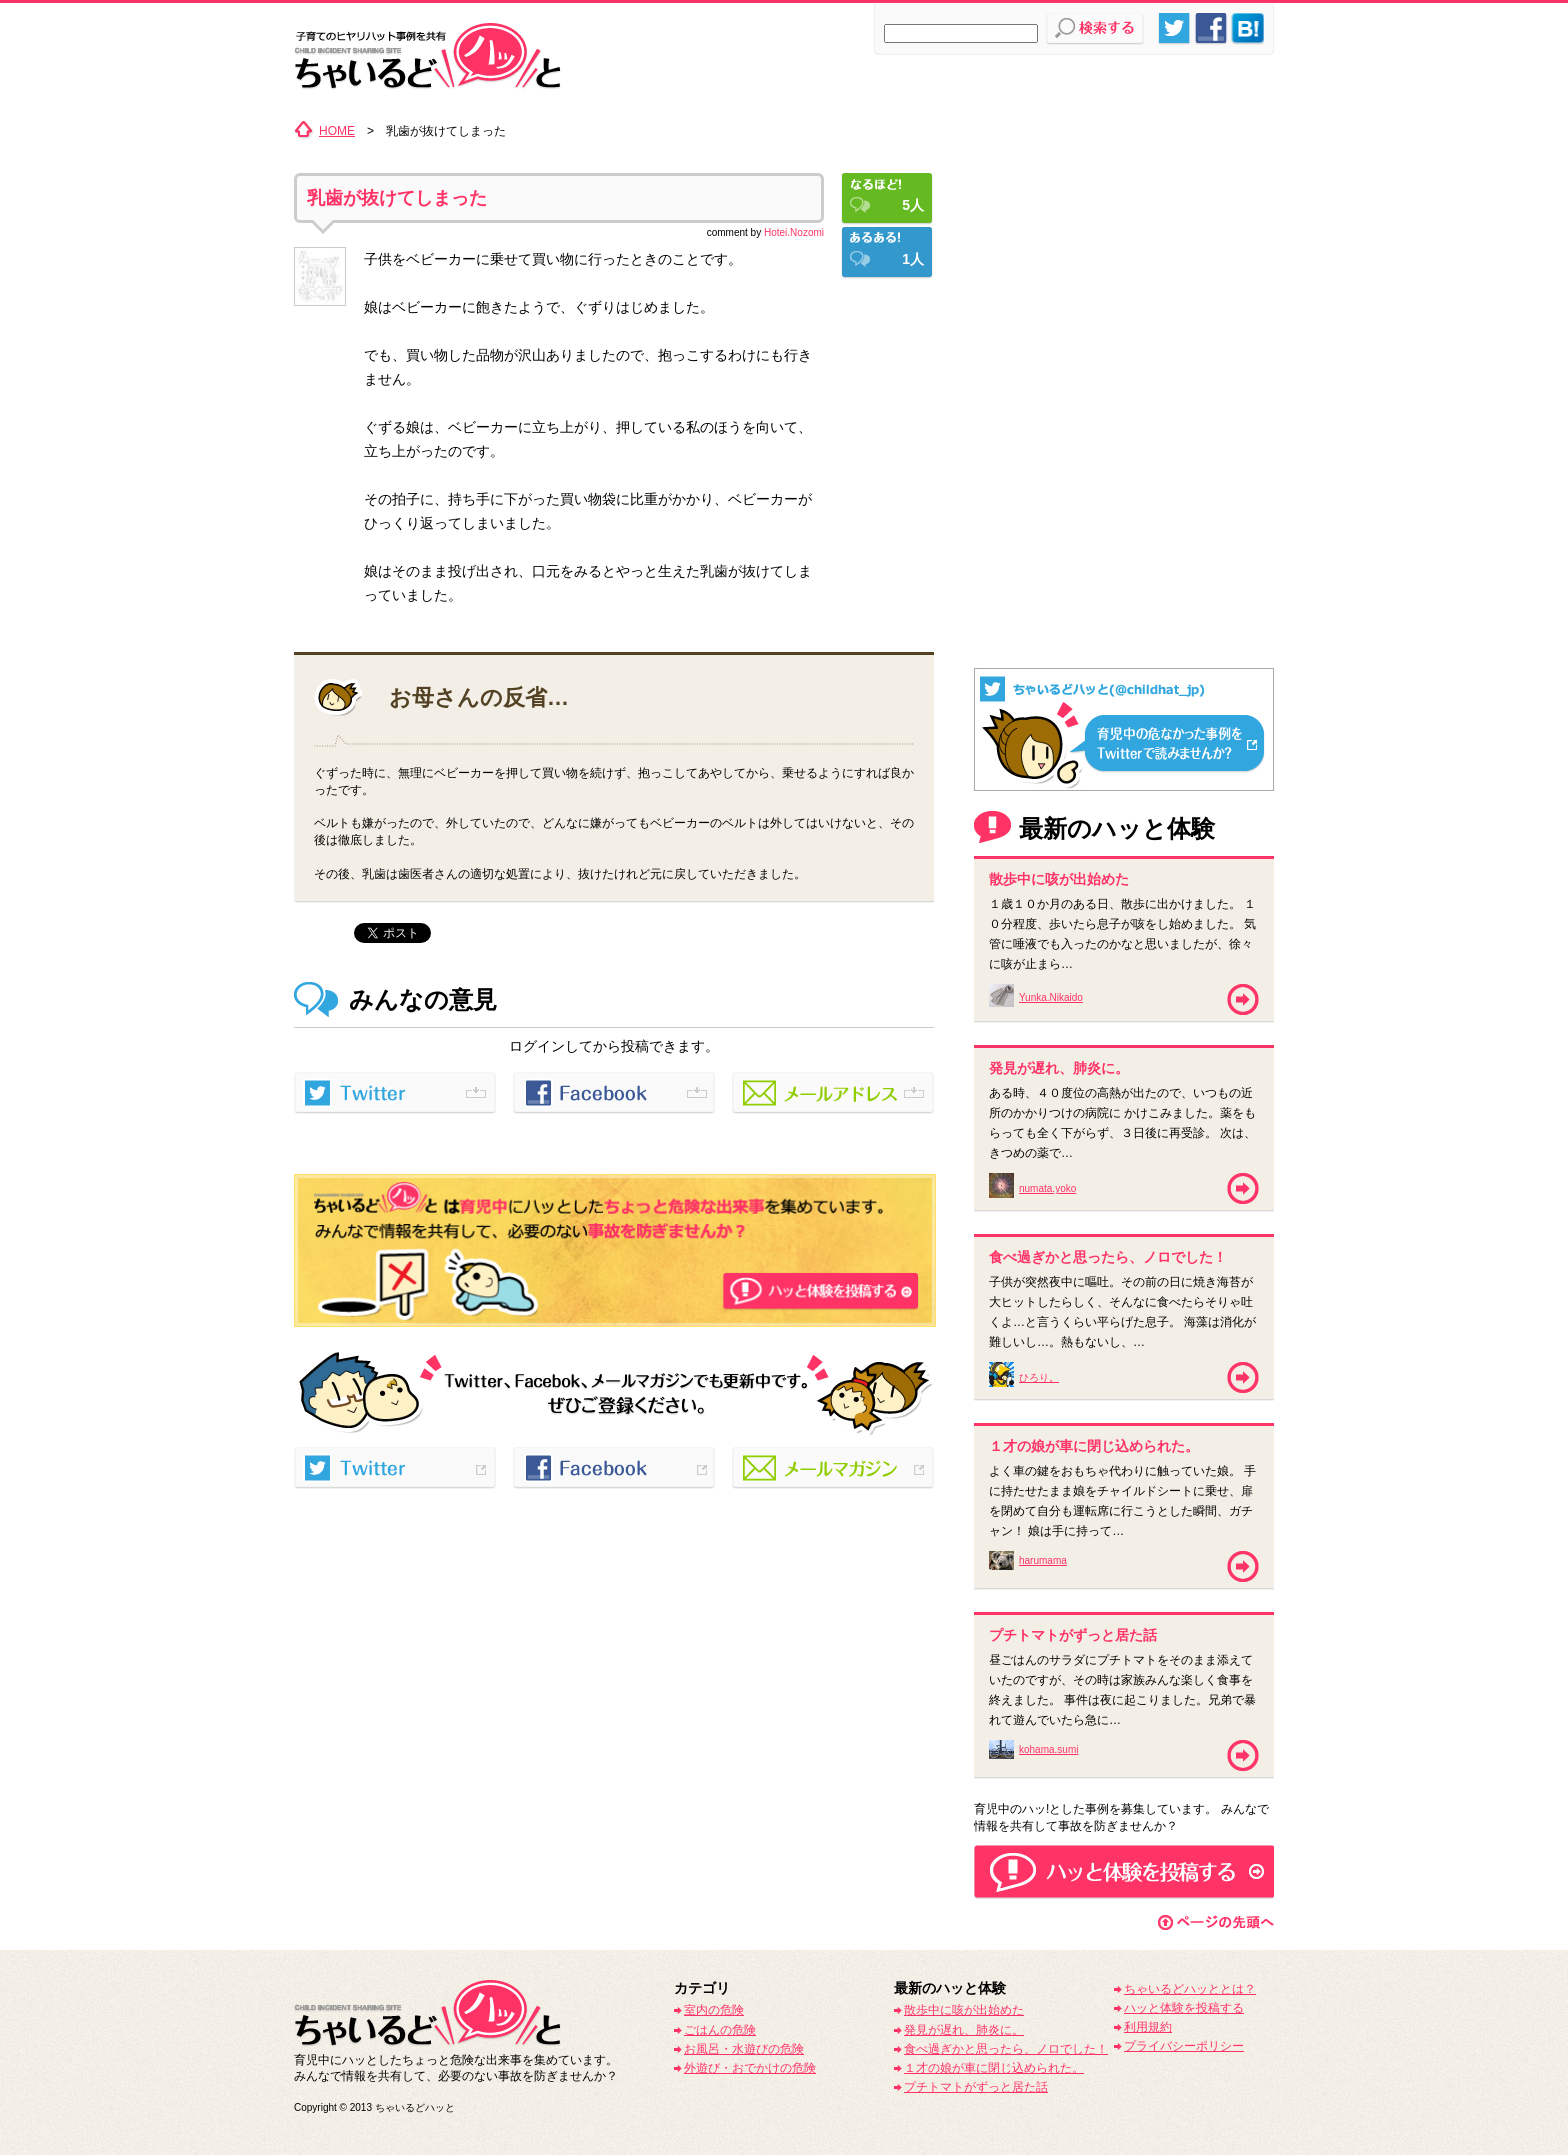 The width and height of the screenshot is (1568, 2155). What do you see at coordinates (714, 2010) in the screenshot?
I see `室内の危険` at bounding box center [714, 2010].